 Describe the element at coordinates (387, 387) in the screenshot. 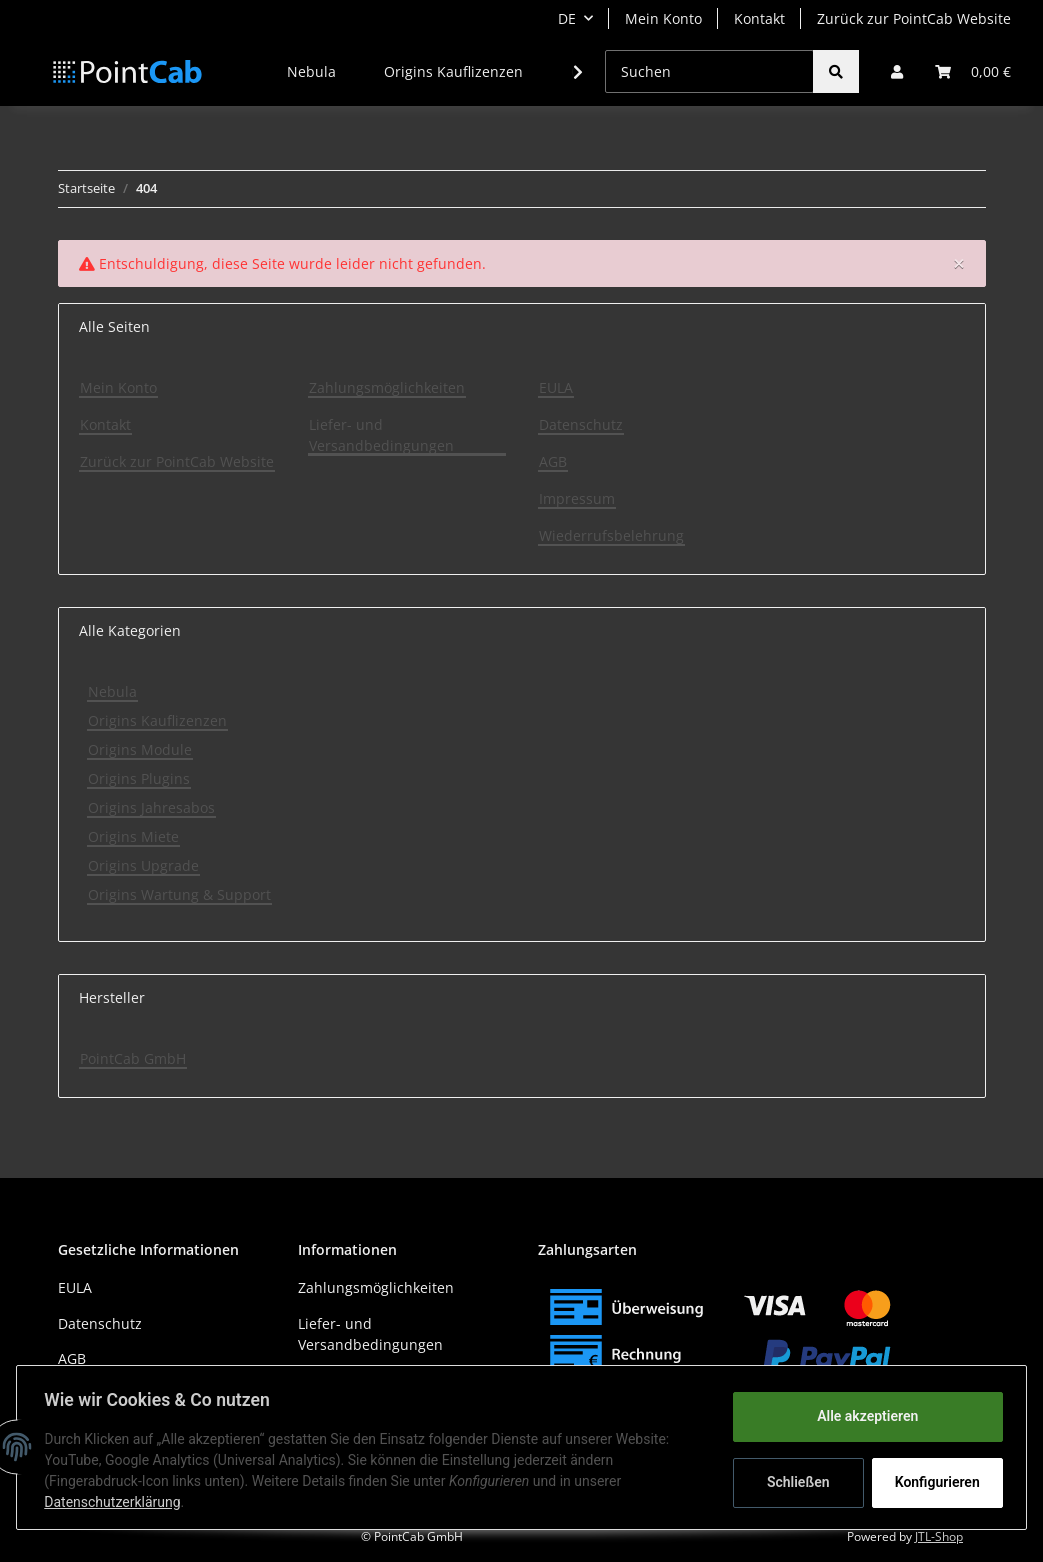

I see `Zahlungsmöglichkeiten` at that location.